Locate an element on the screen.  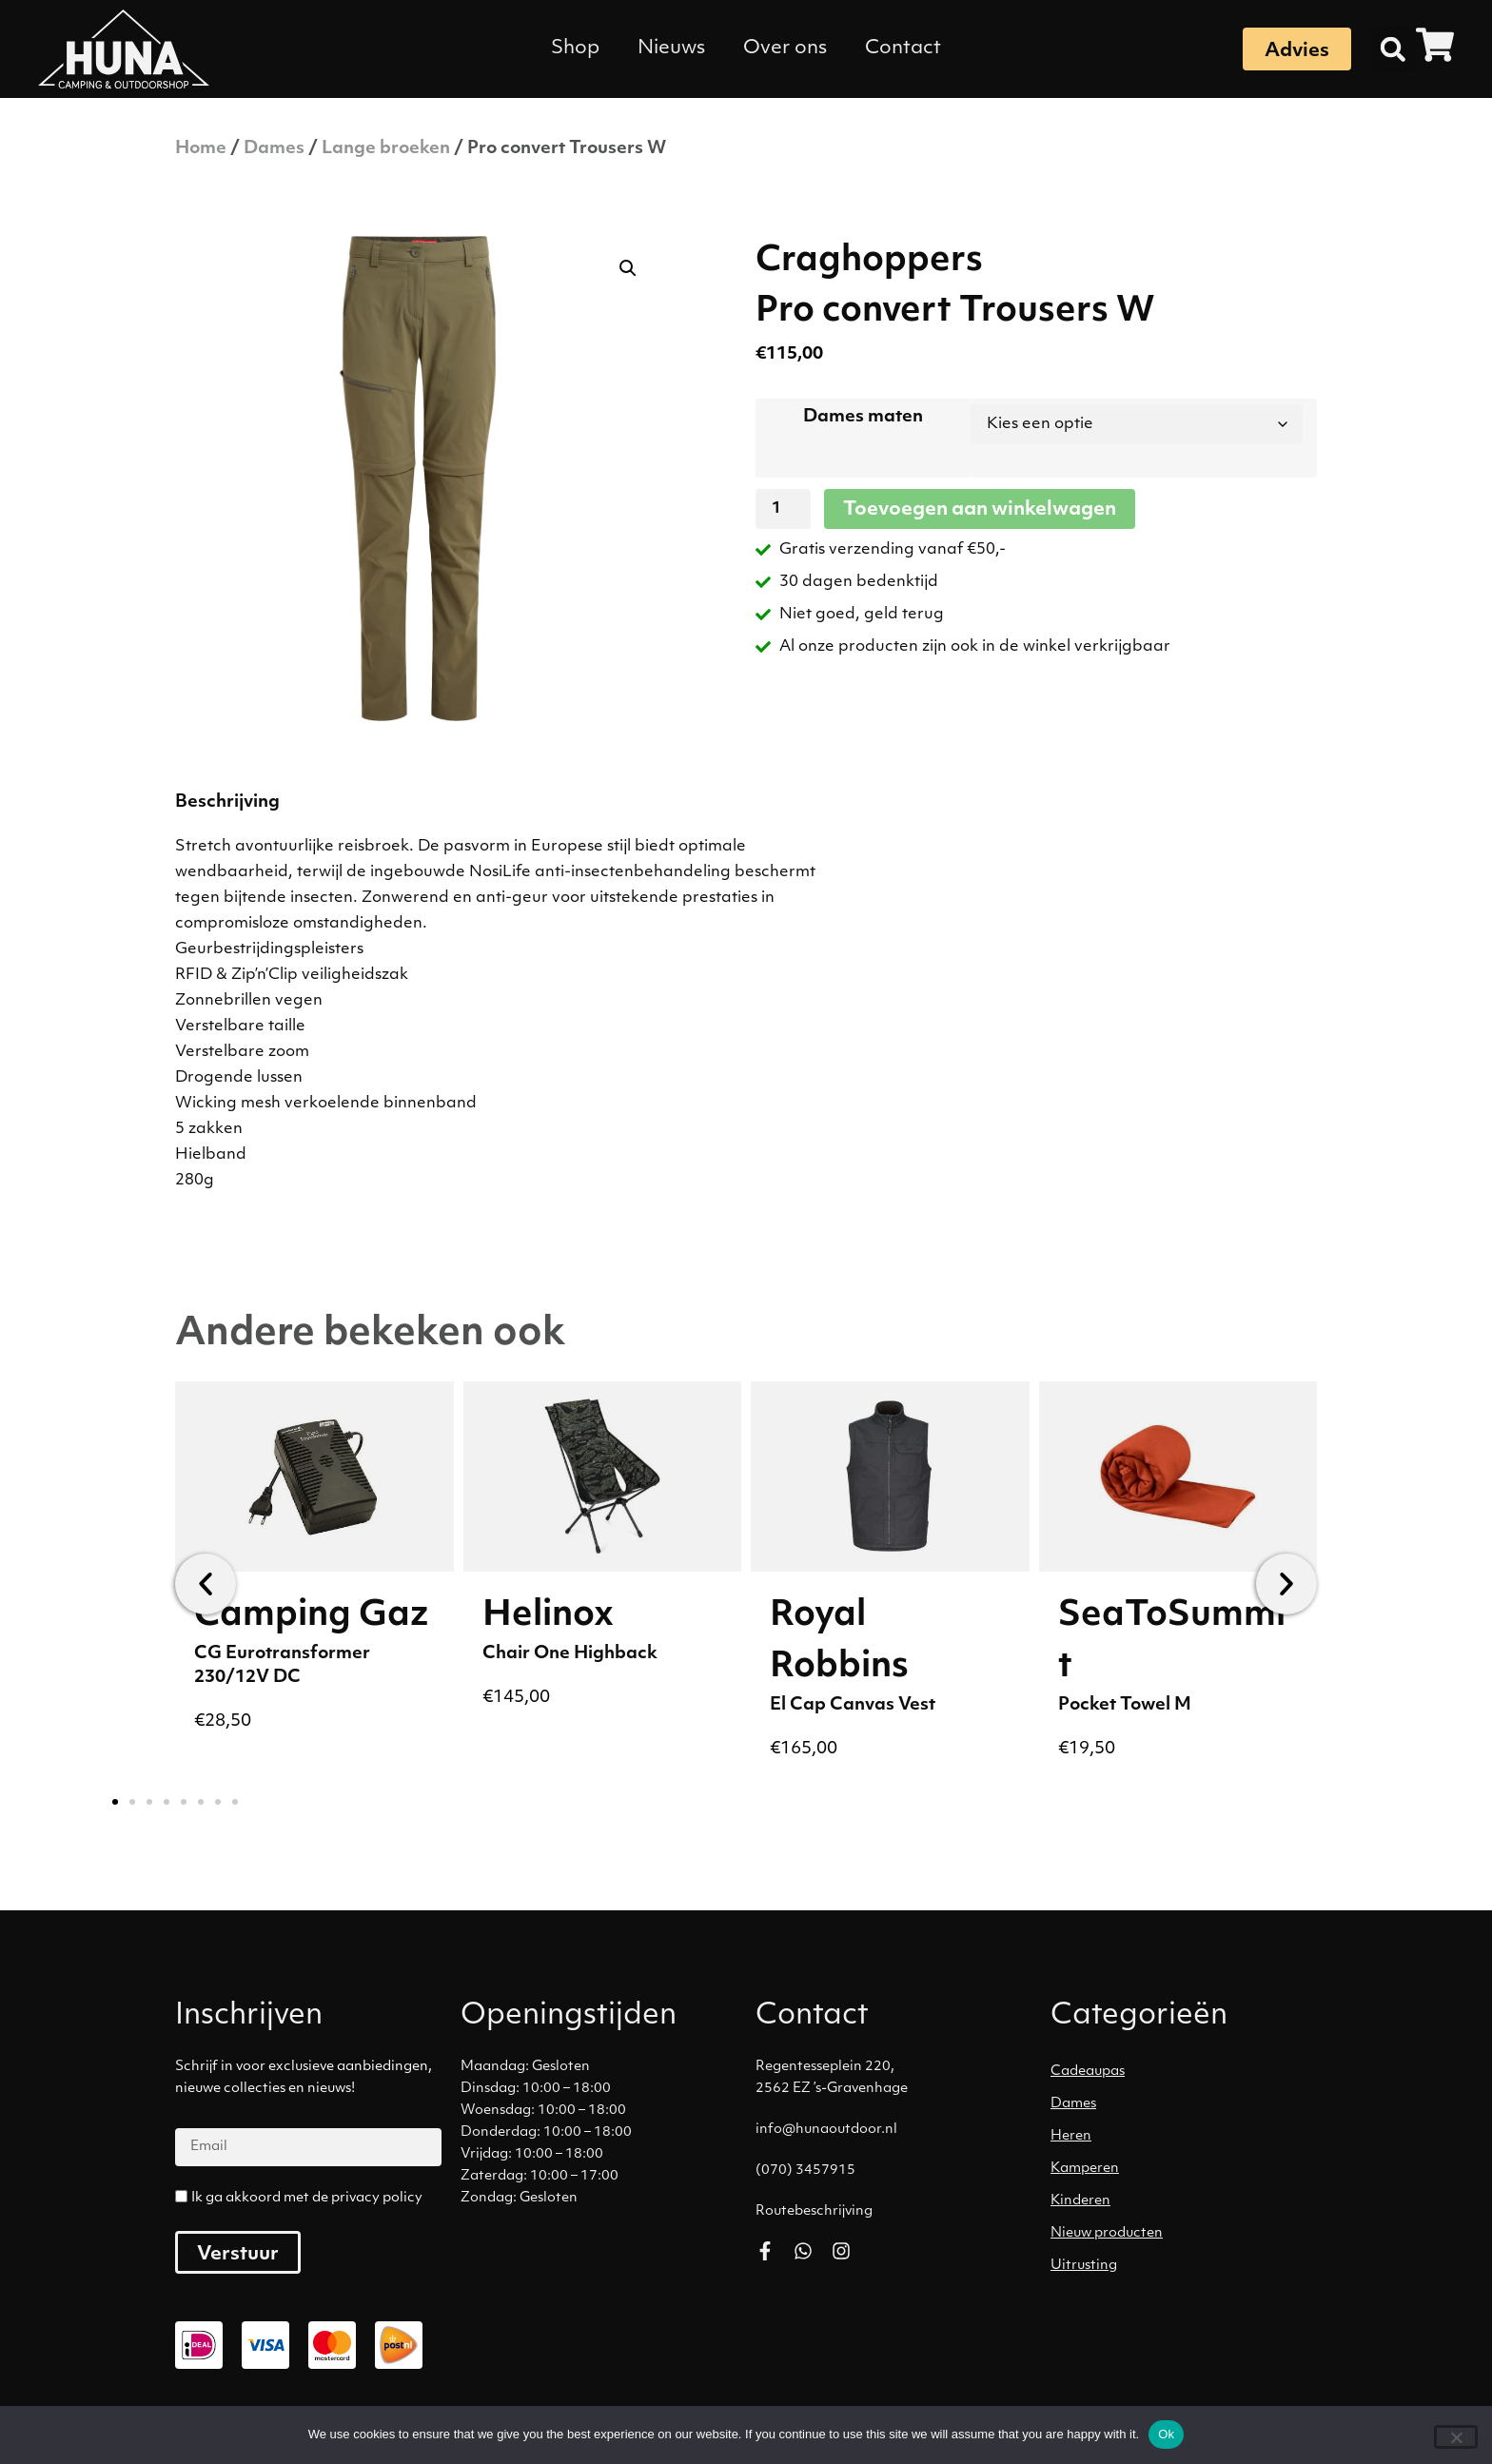
Over ons is located at coordinates (785, 48).